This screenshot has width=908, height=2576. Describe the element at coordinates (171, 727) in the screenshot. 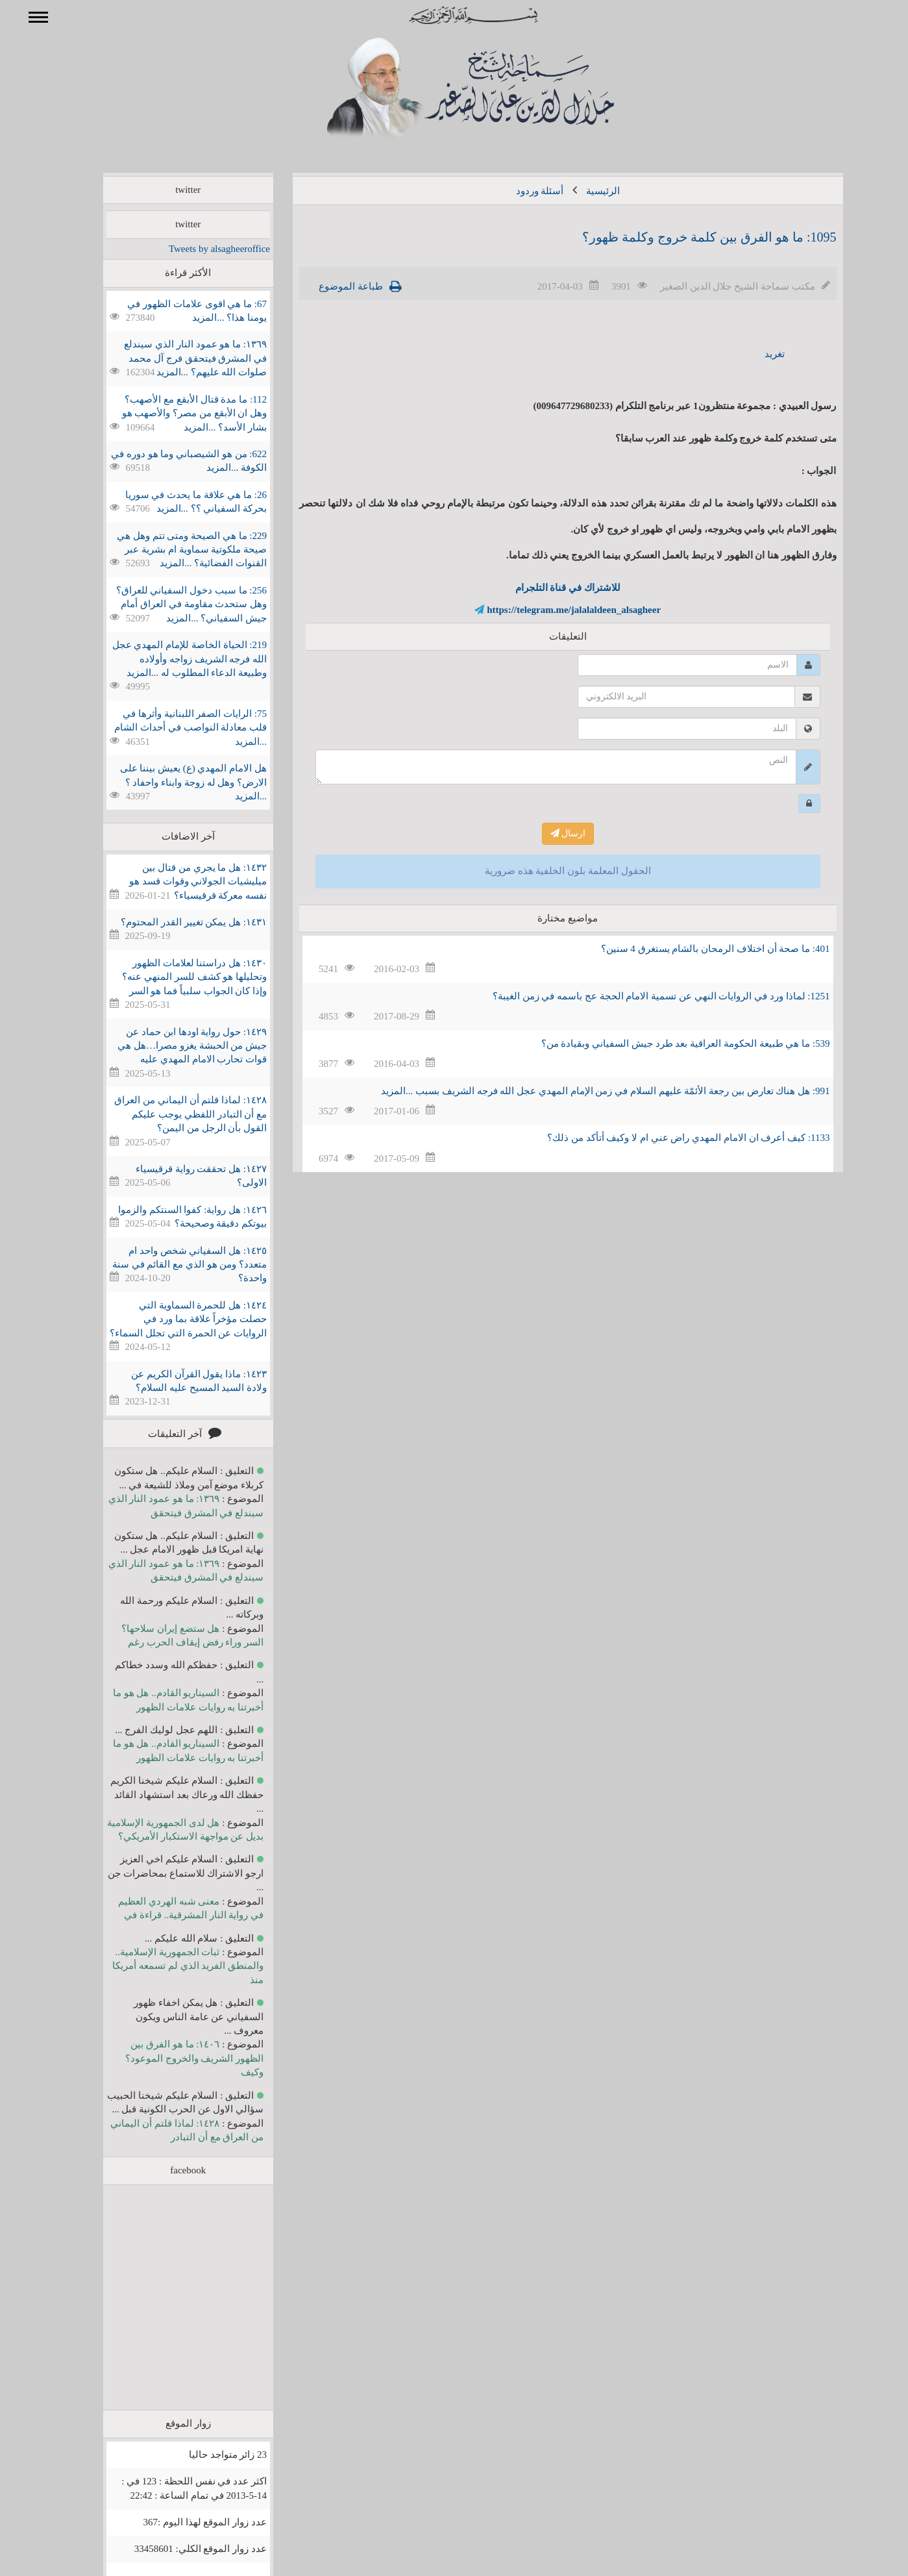

I see `75: الرايات الصفر اللبنانية وأثرها في قلب معادلة النواصب في أحداث الشام ...المزيد` at that location.